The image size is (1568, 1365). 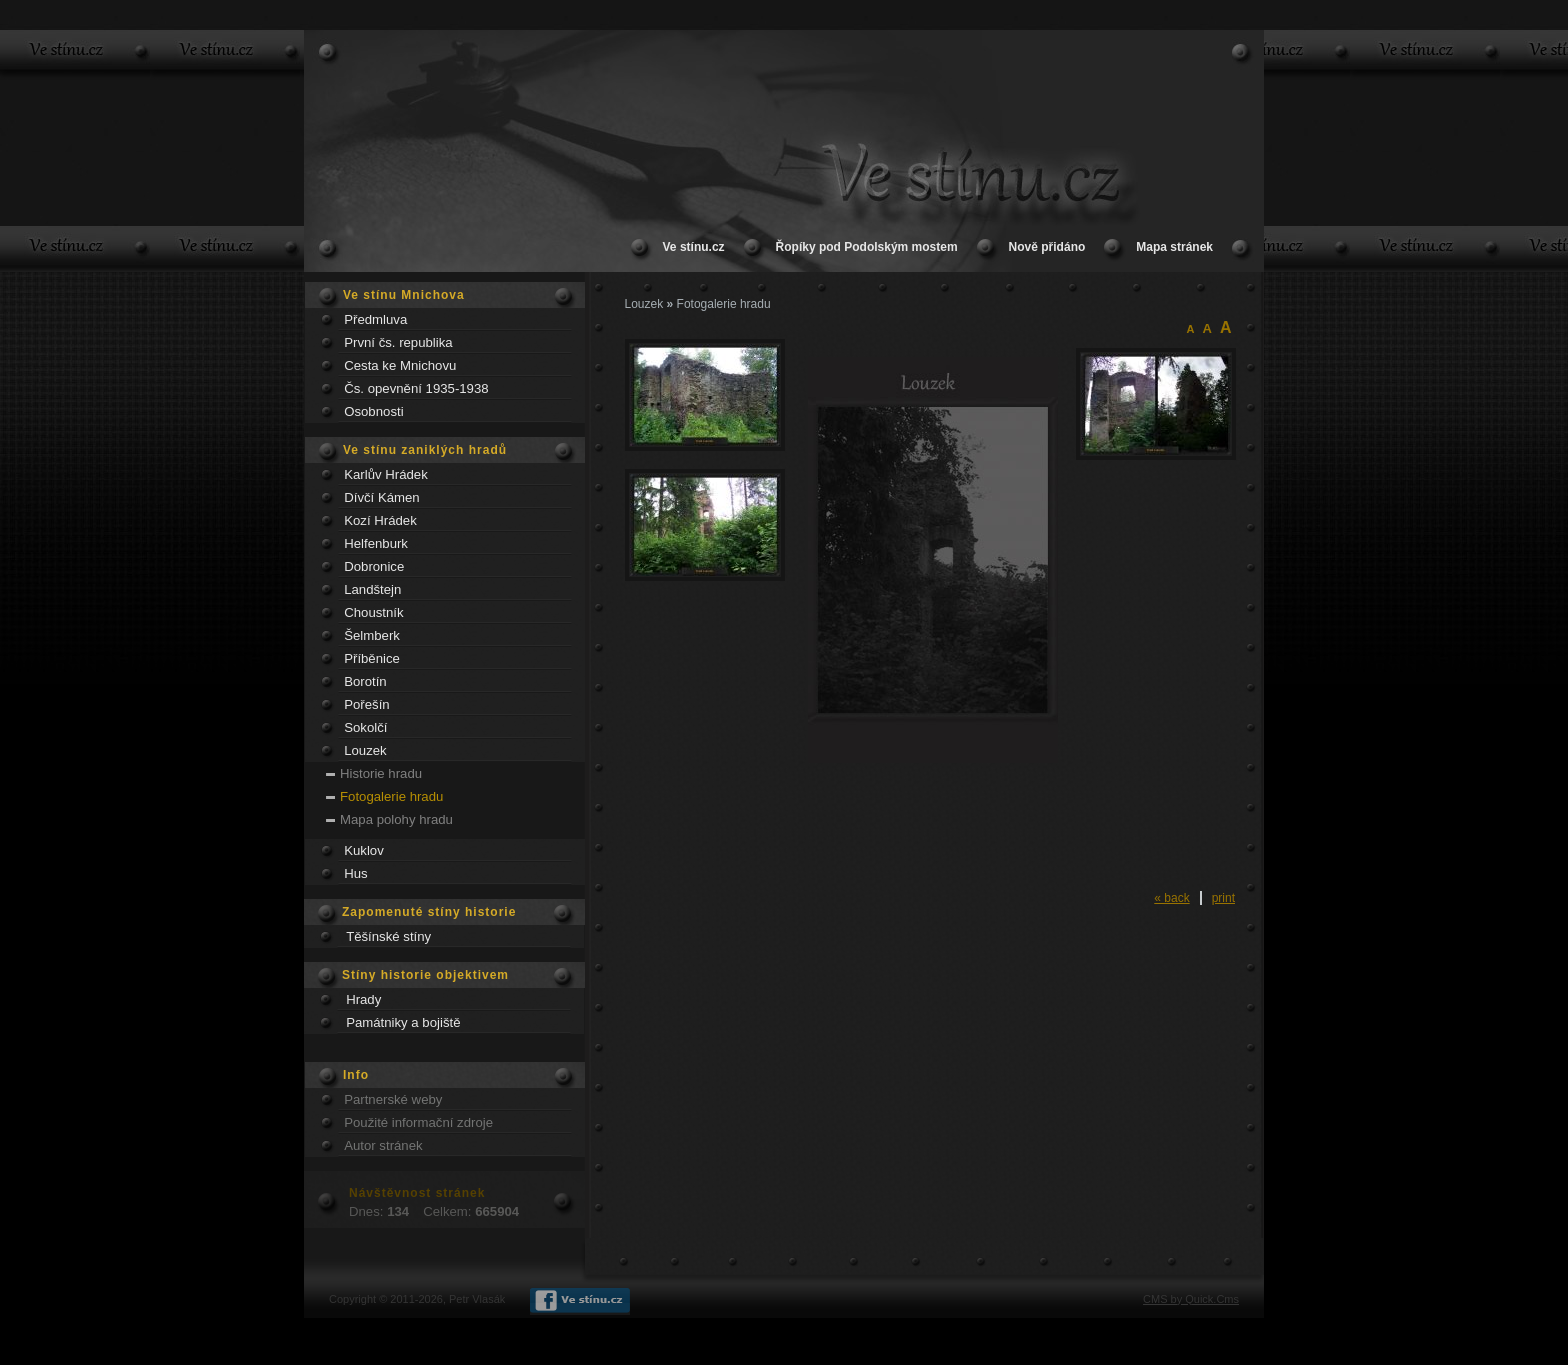 What do you see at coordinates (366, 704) in the screenshot?
I see `Pořešín` at bounding box center [366, 704].